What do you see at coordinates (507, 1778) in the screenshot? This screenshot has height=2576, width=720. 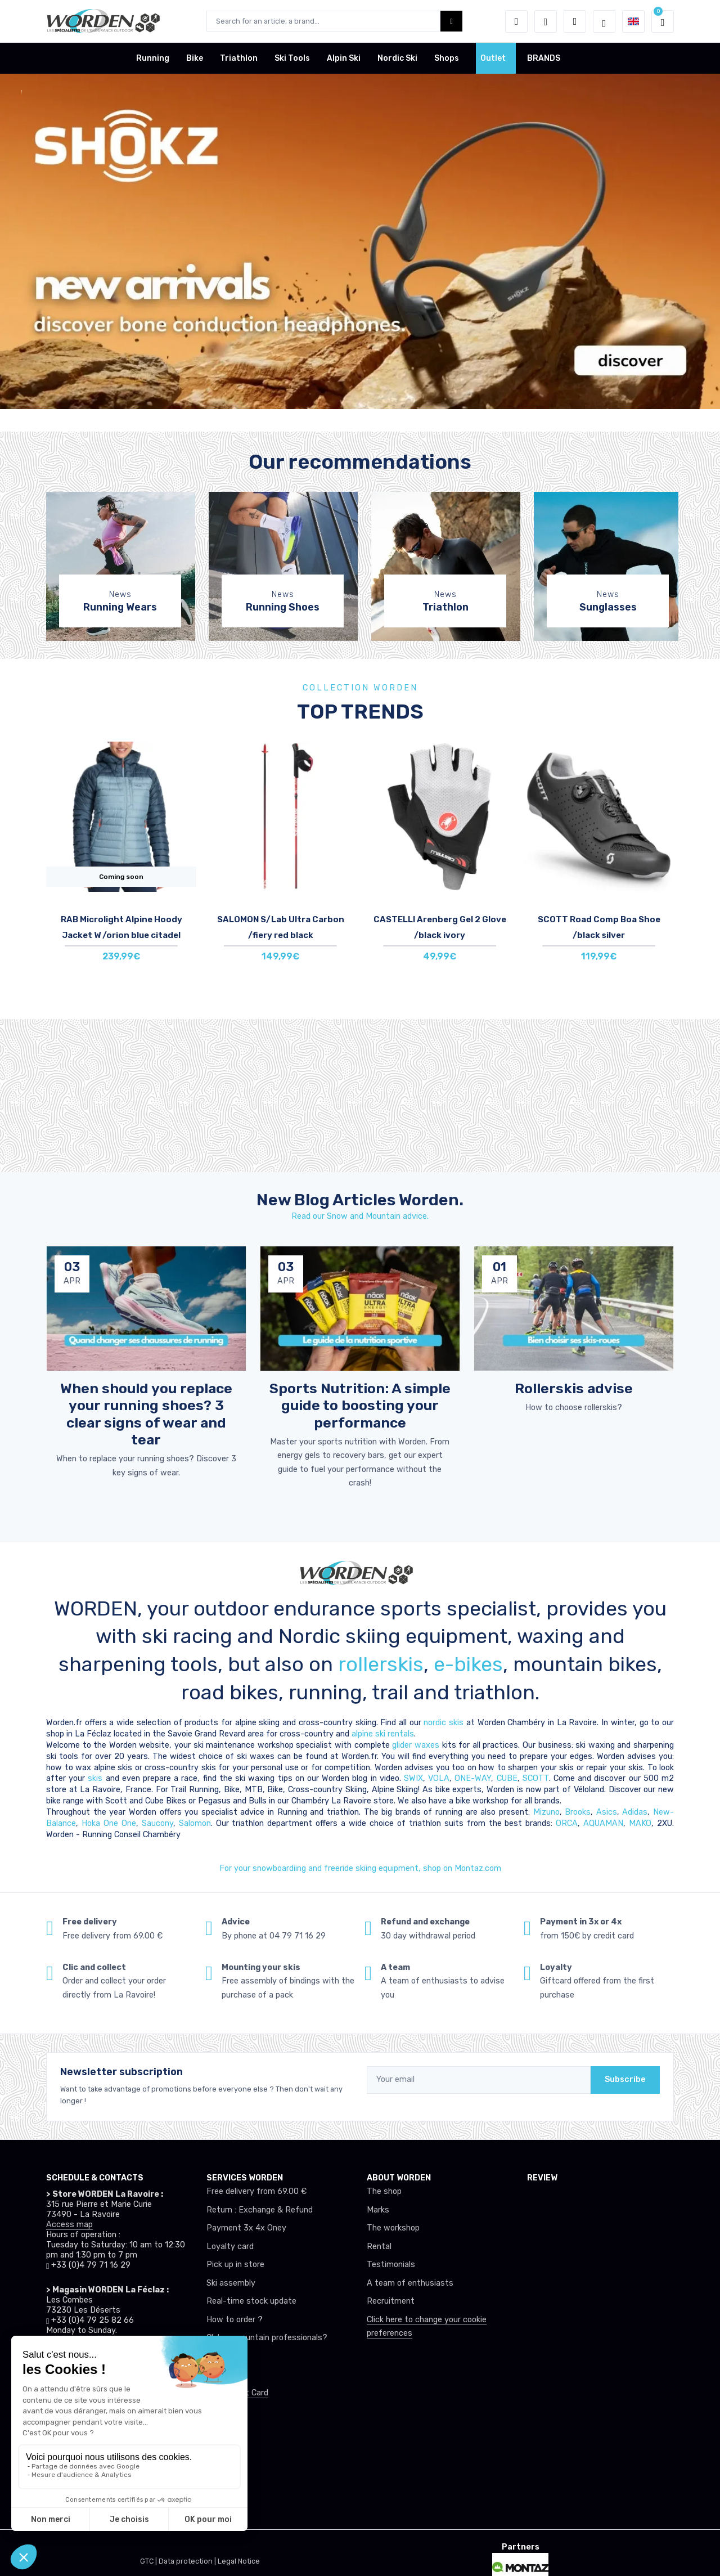 I see `CUBE` at bounding box center [507, 1778].